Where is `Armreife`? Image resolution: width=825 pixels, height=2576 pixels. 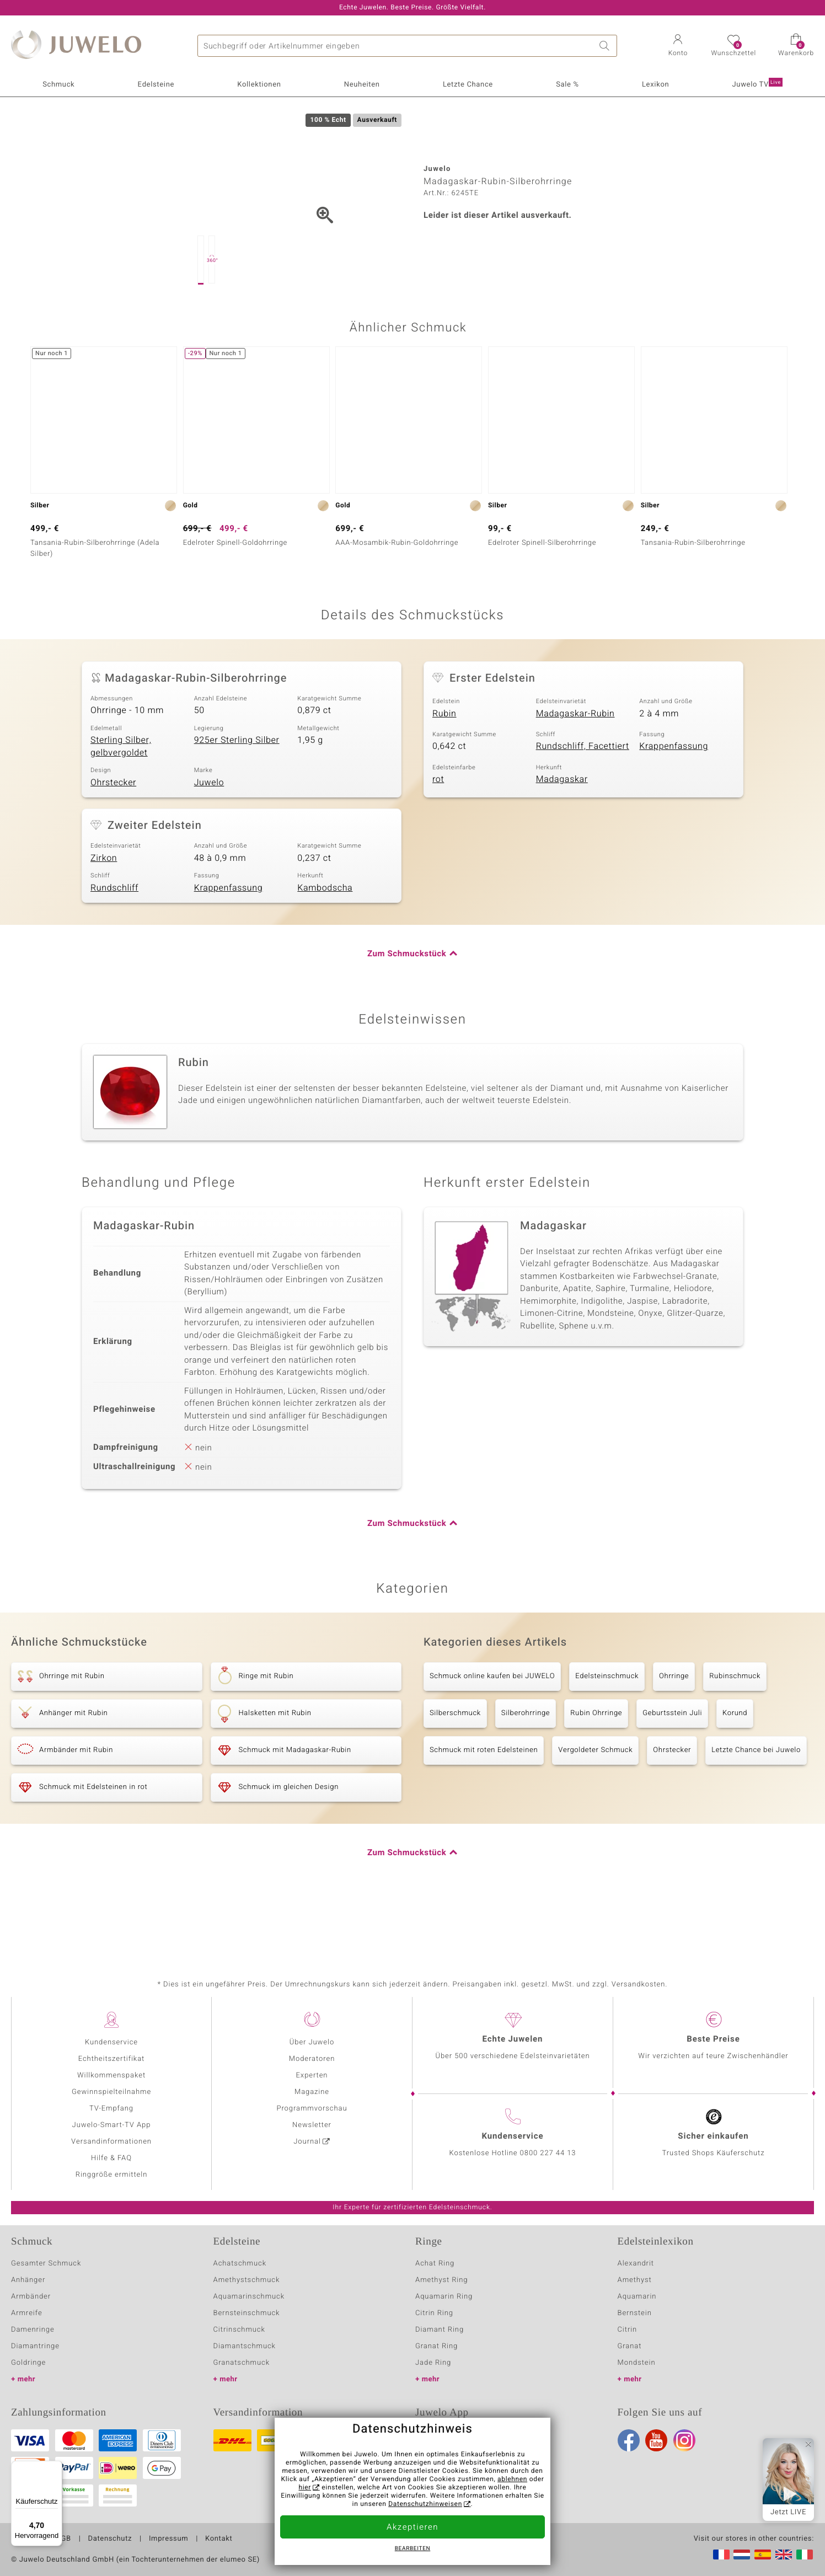
Armreife is located at coordinates (26, 2313).